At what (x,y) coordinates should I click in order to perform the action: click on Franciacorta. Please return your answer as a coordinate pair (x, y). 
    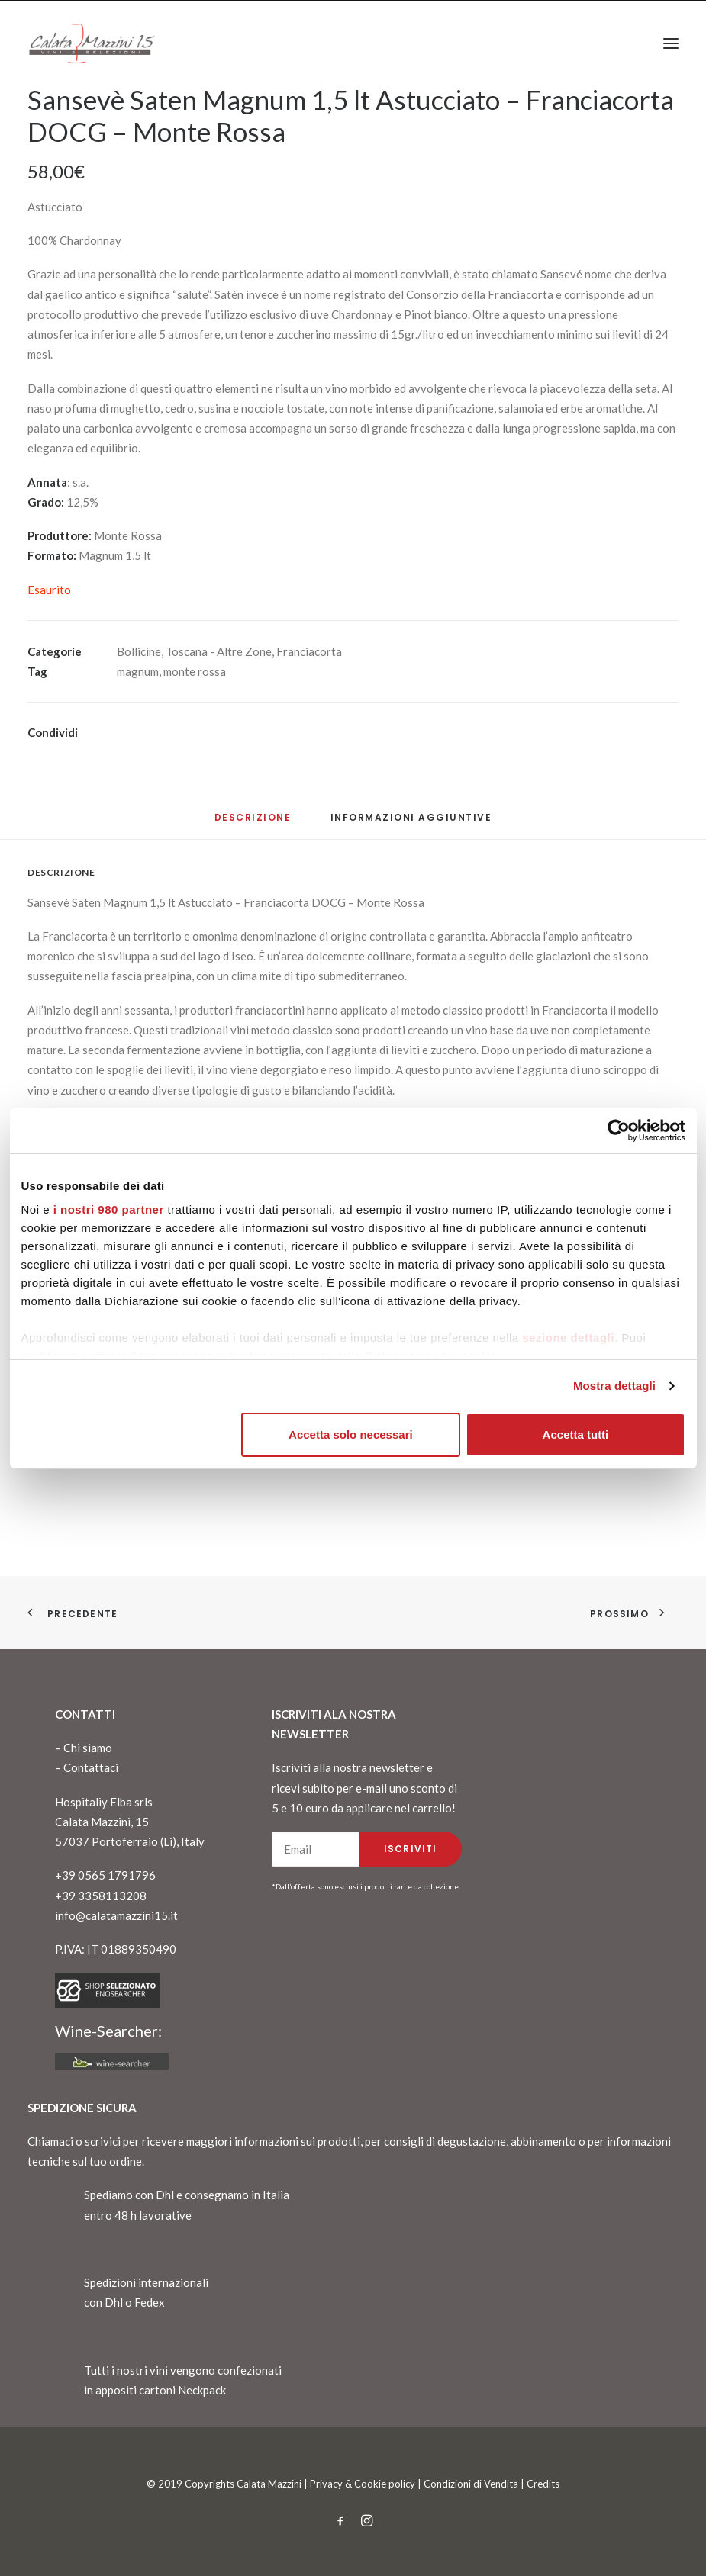
    Looking at the image, I should click on (309, 651).